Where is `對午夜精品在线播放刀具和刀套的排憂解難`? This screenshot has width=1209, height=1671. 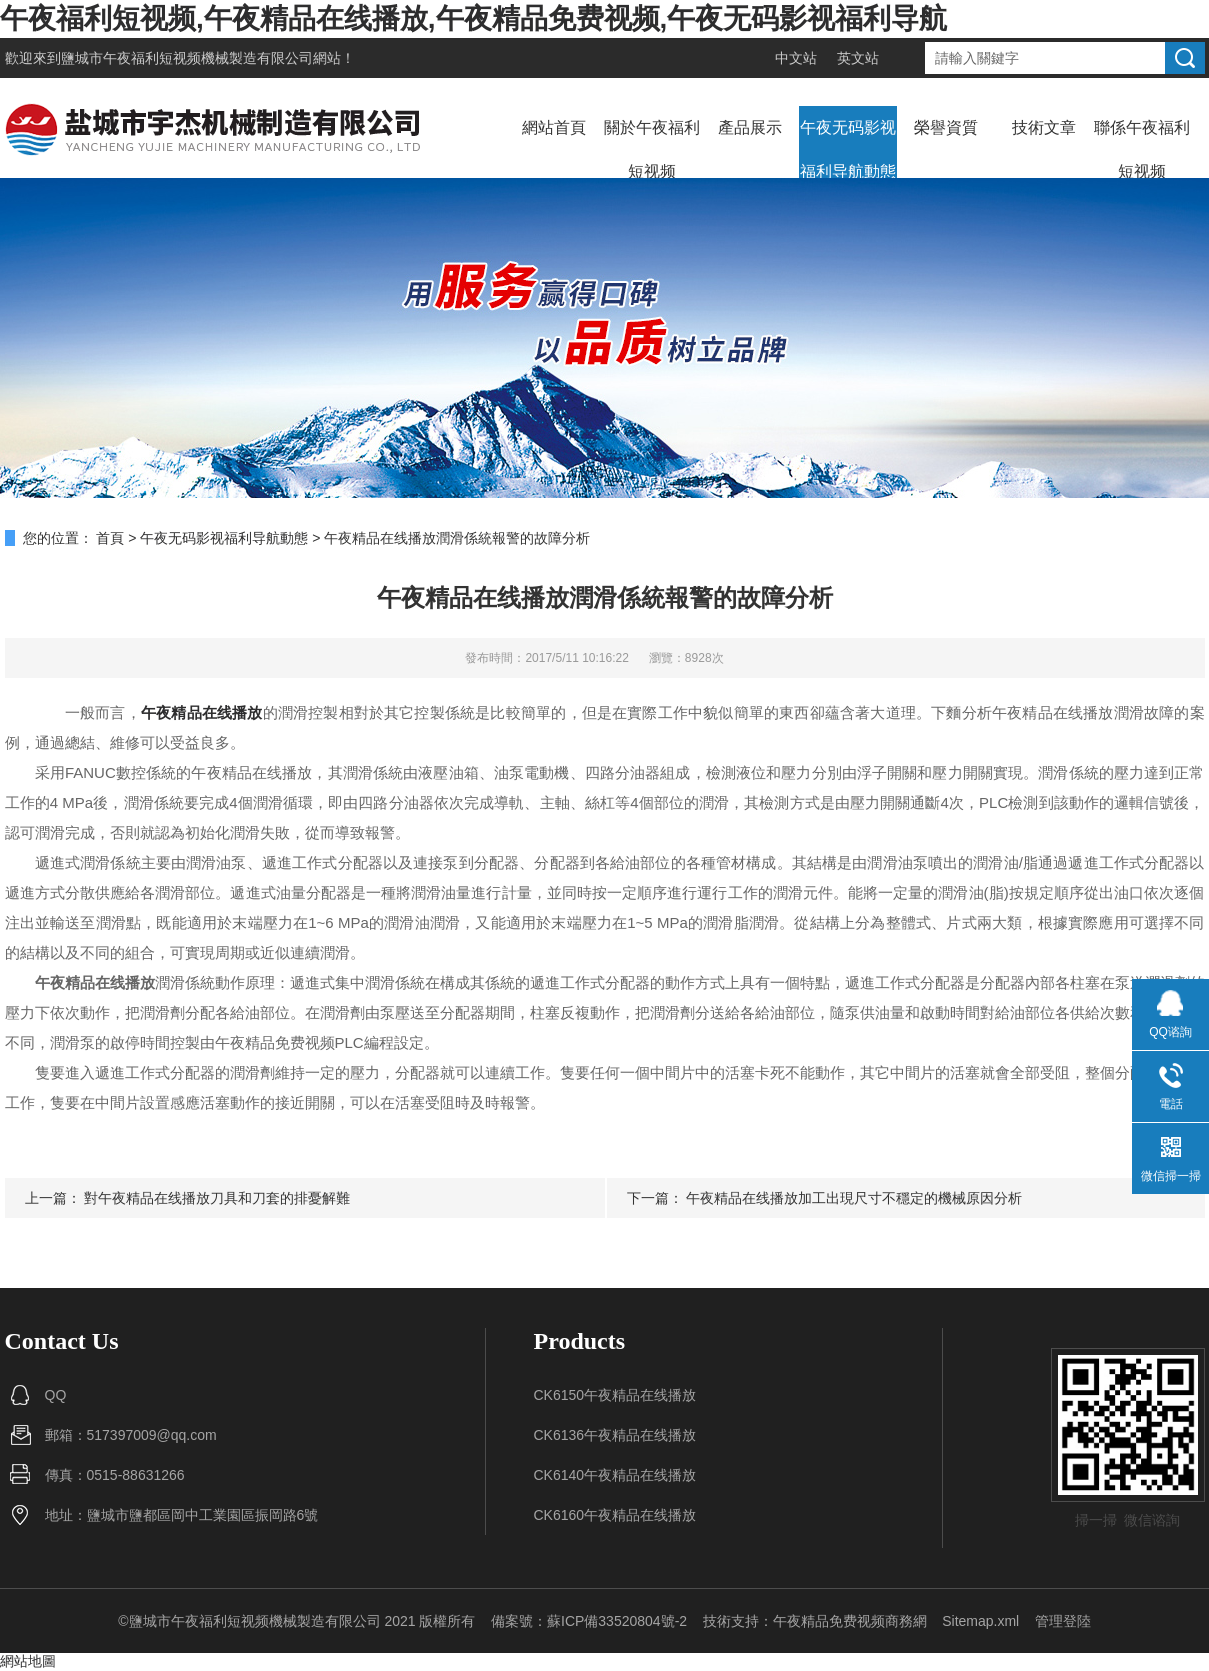 對午夜精品在线播放刀具和刀套的排憂解難 is located at coordinates (217, 1198).